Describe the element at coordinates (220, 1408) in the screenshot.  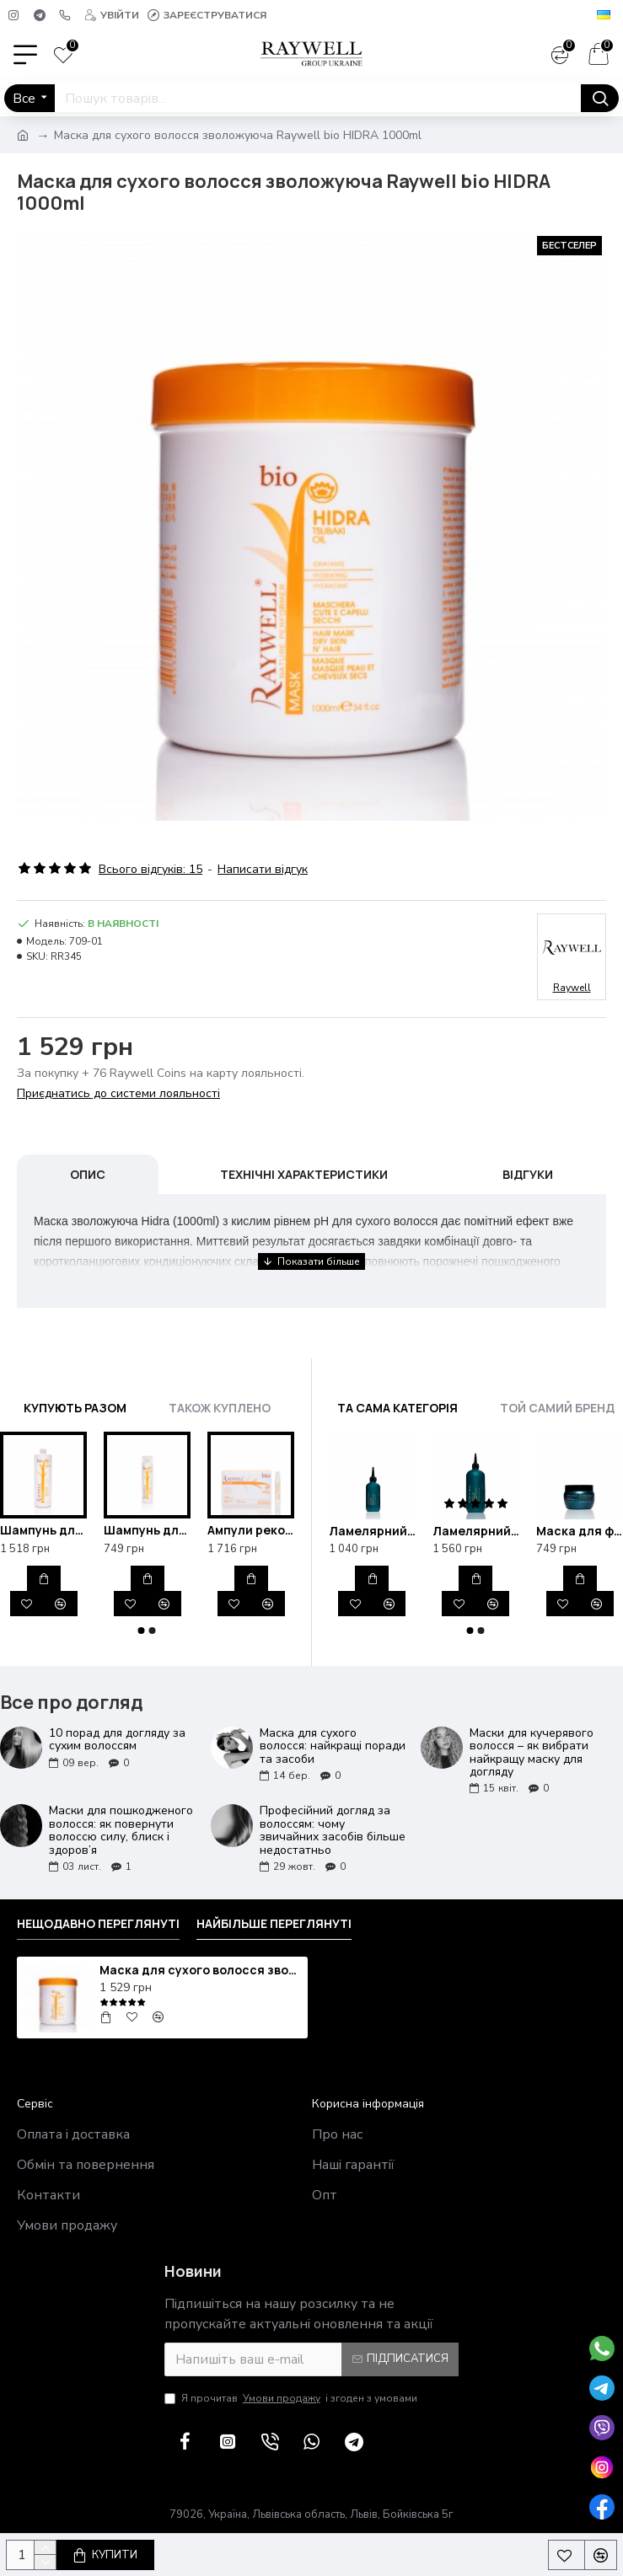
I see `Також куплено` at that location.